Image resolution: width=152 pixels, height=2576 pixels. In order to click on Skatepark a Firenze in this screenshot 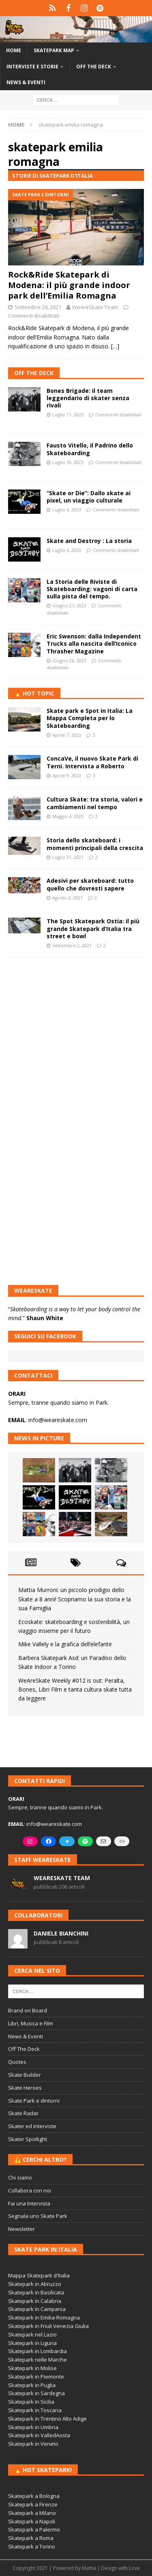, I will do `click(33, 2504)`.